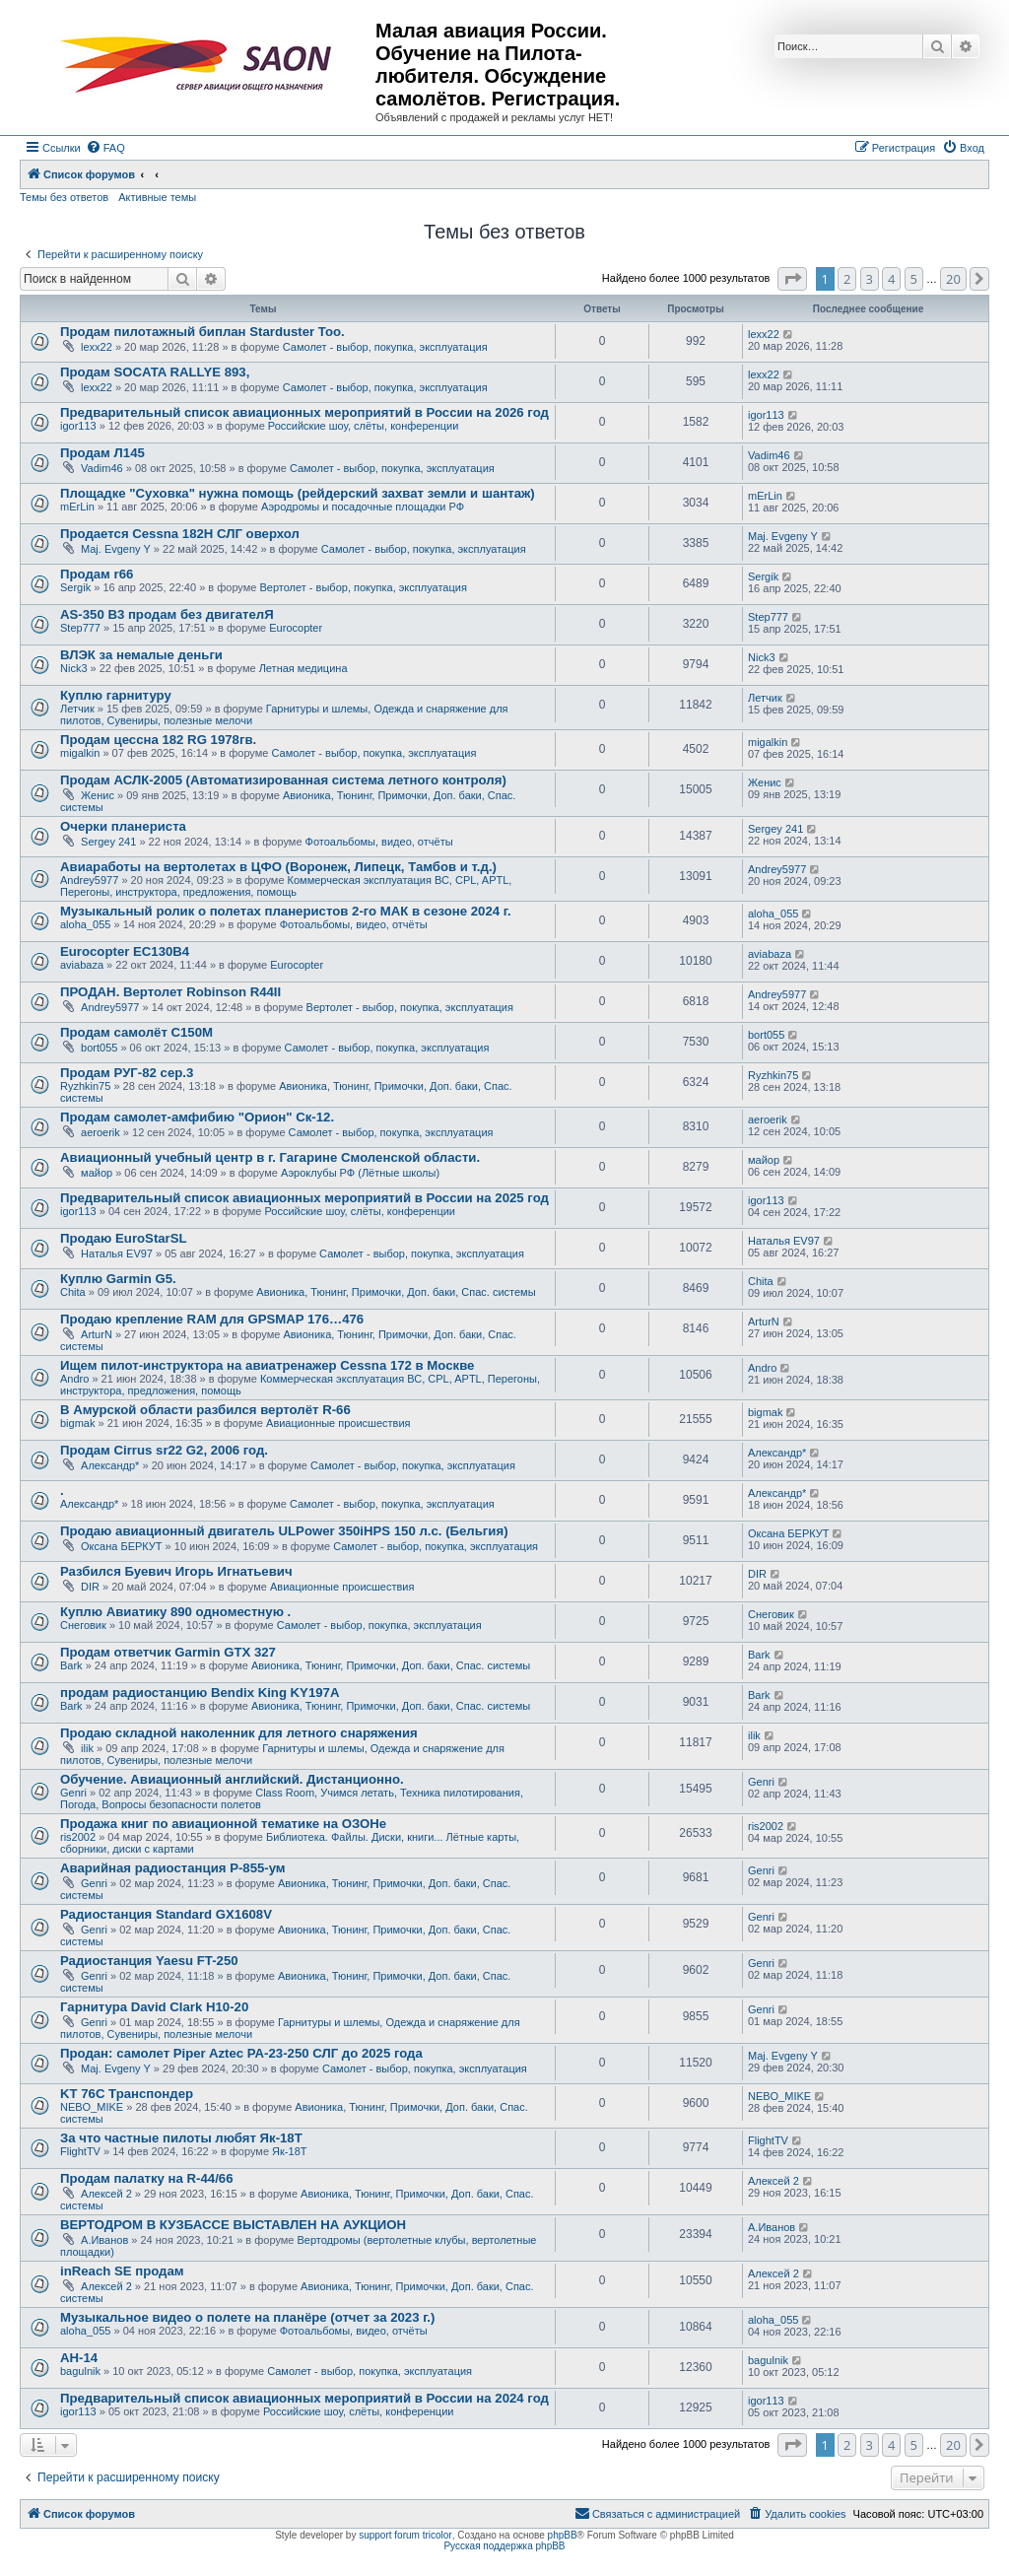 This screenshot has height=2576, width=1009. I want to click on bort055, so click(99, 1047).